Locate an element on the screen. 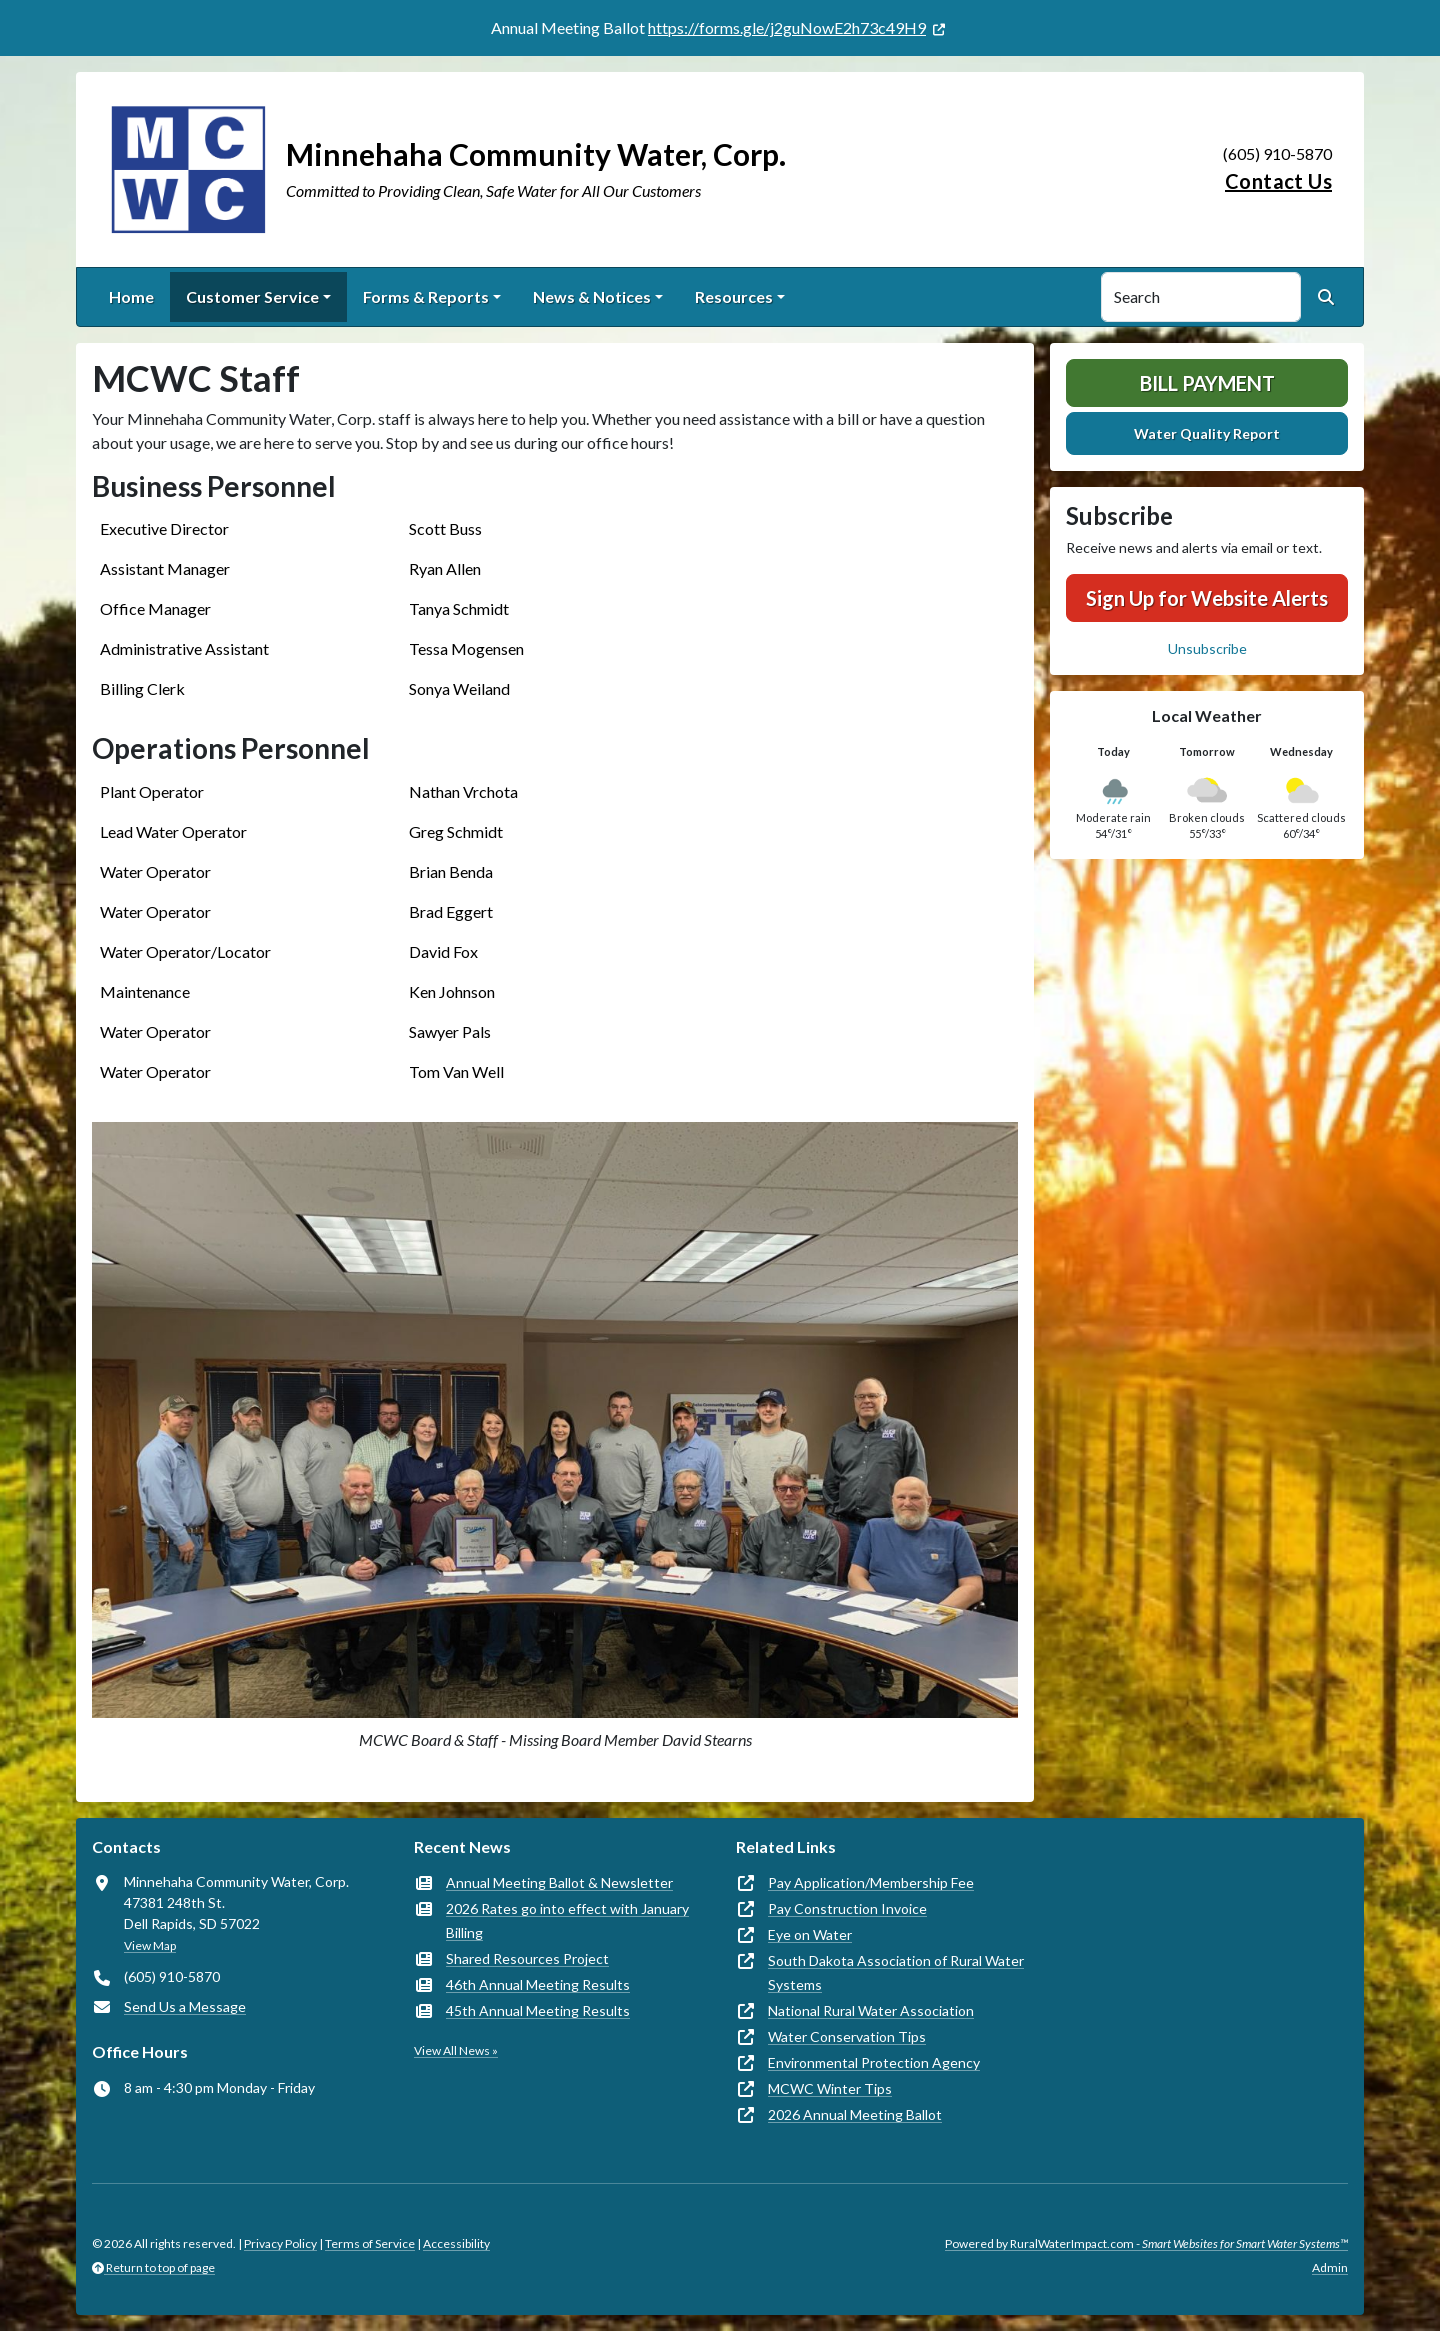  Shared Resources Project is located at coordinates (527, 1958).